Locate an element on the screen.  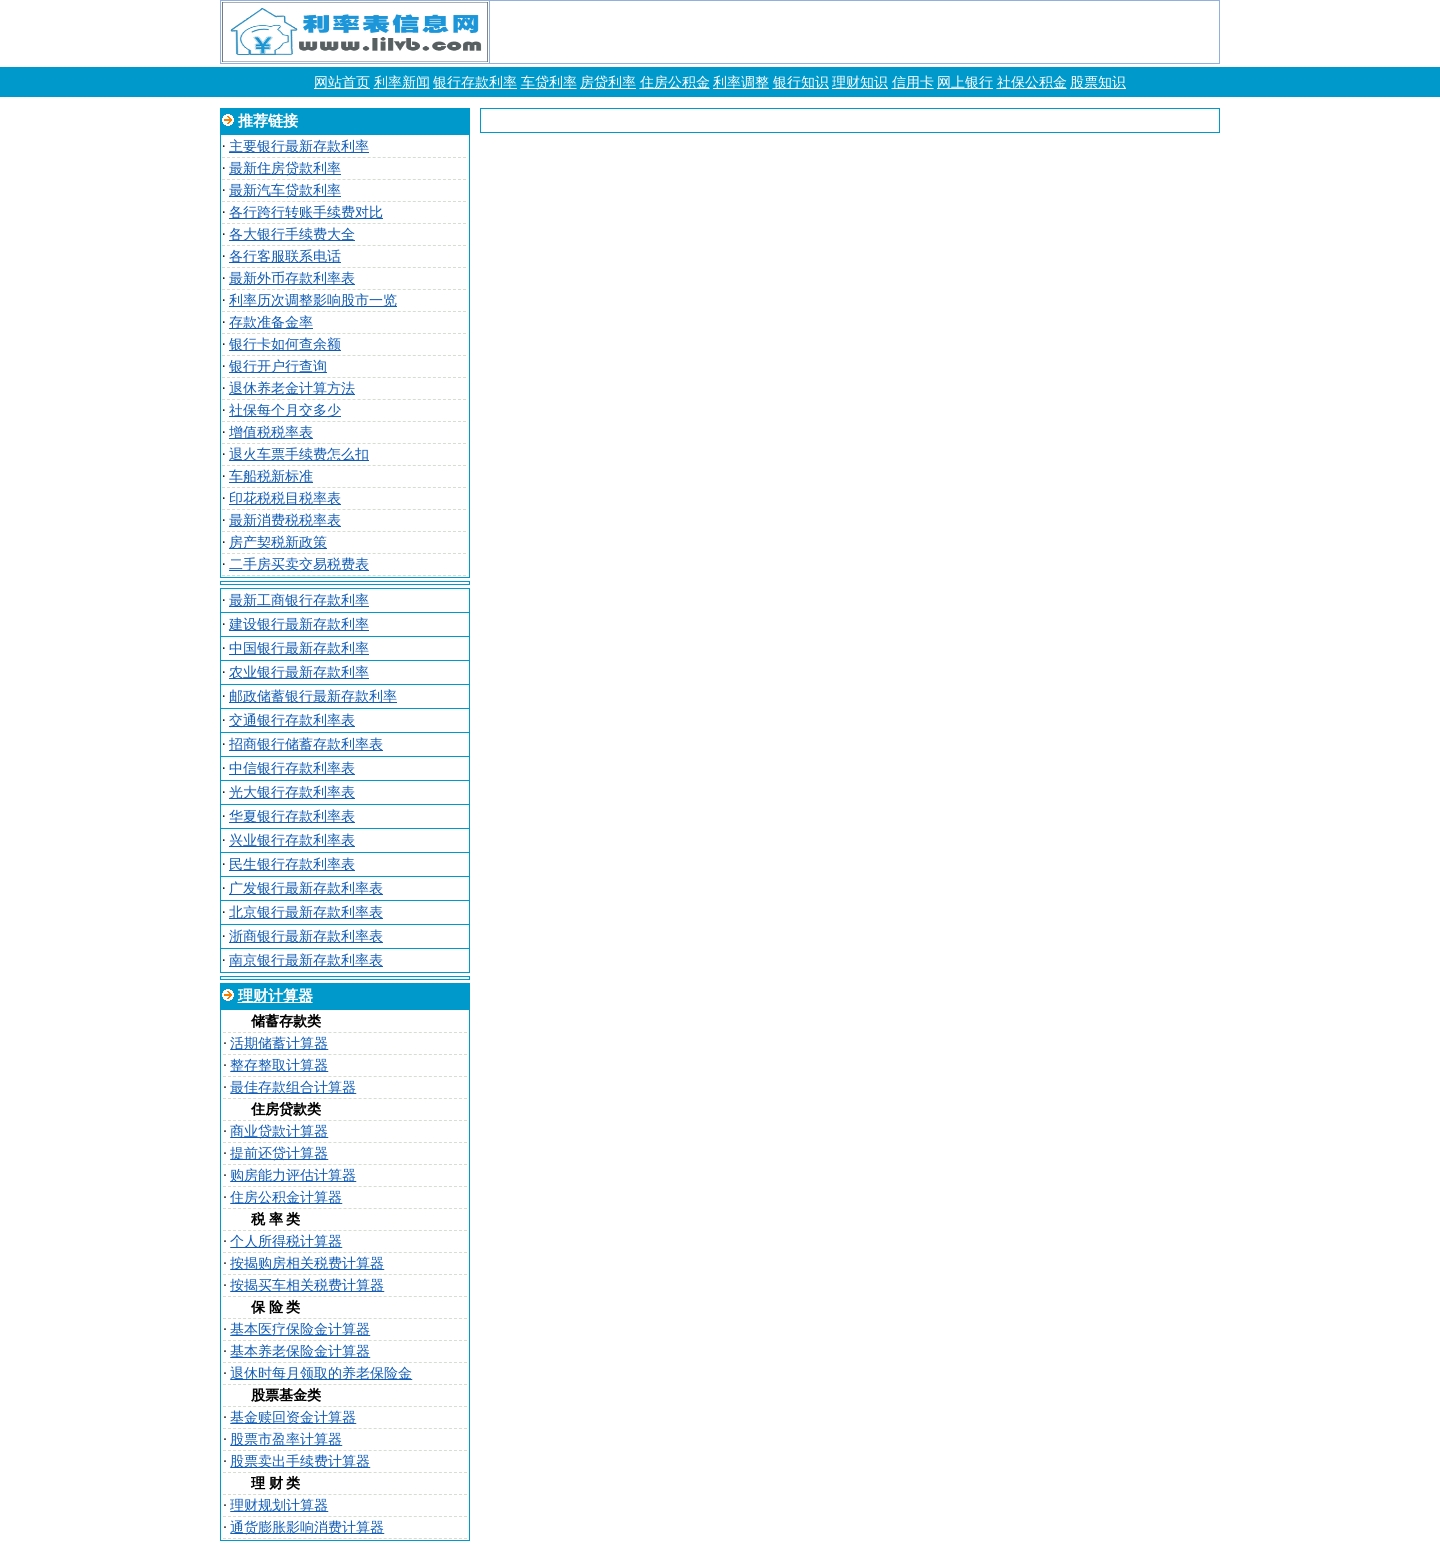
交通银行存款利率表 is located at coordinates (292, 720).